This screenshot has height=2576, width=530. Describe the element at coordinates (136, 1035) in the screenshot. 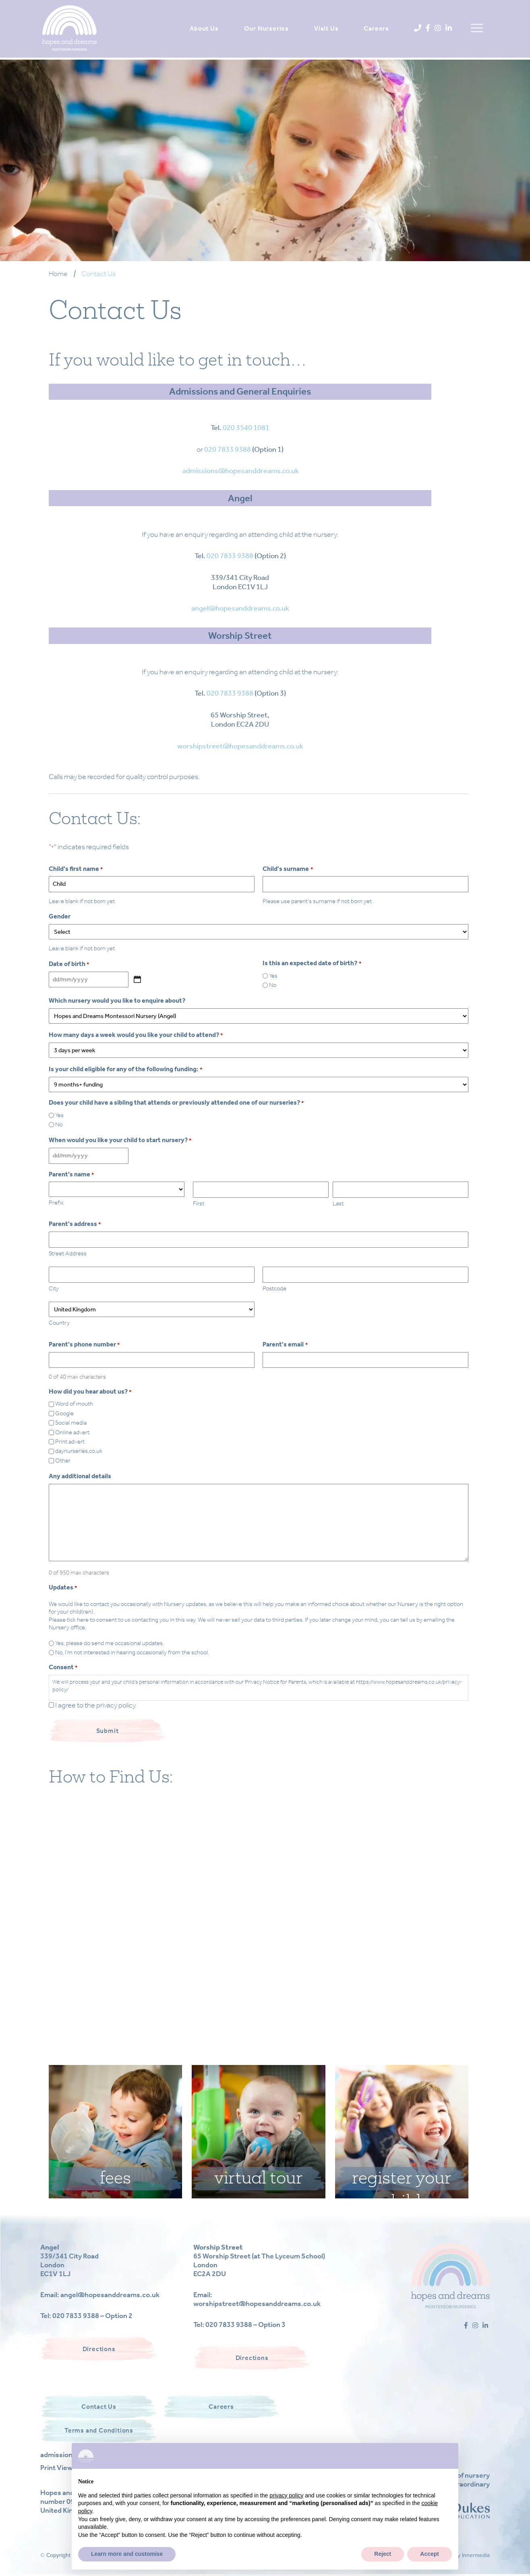

I see `How many days a week would you like your child to attend?` at that location.